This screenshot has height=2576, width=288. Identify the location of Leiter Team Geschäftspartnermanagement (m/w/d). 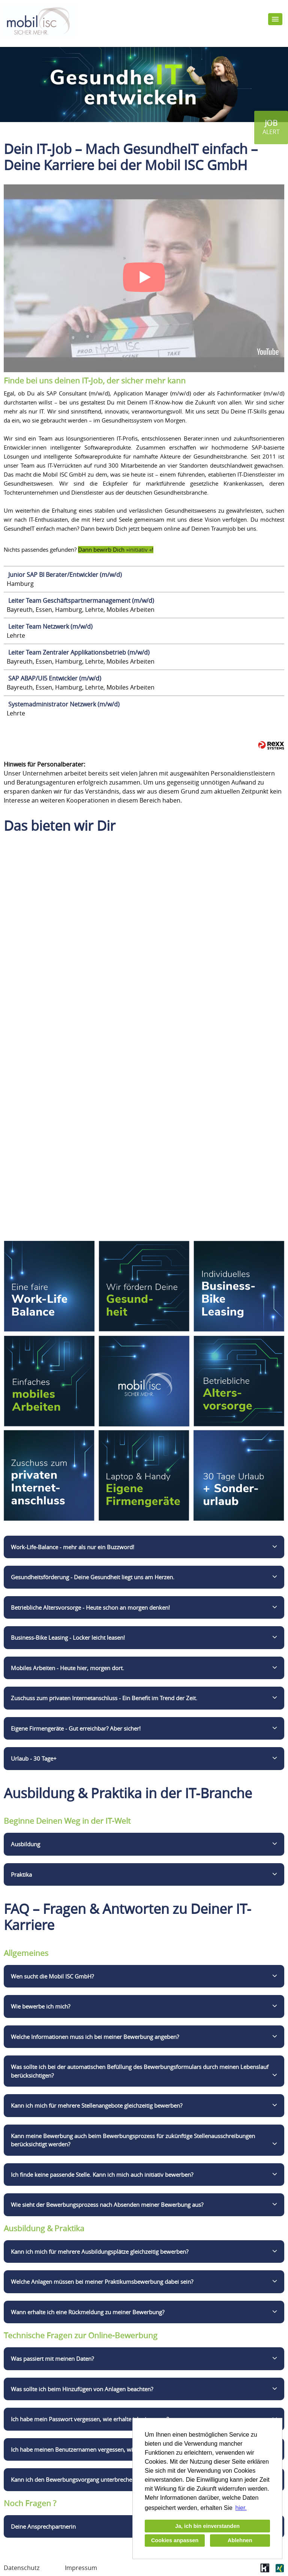
(81, 600).